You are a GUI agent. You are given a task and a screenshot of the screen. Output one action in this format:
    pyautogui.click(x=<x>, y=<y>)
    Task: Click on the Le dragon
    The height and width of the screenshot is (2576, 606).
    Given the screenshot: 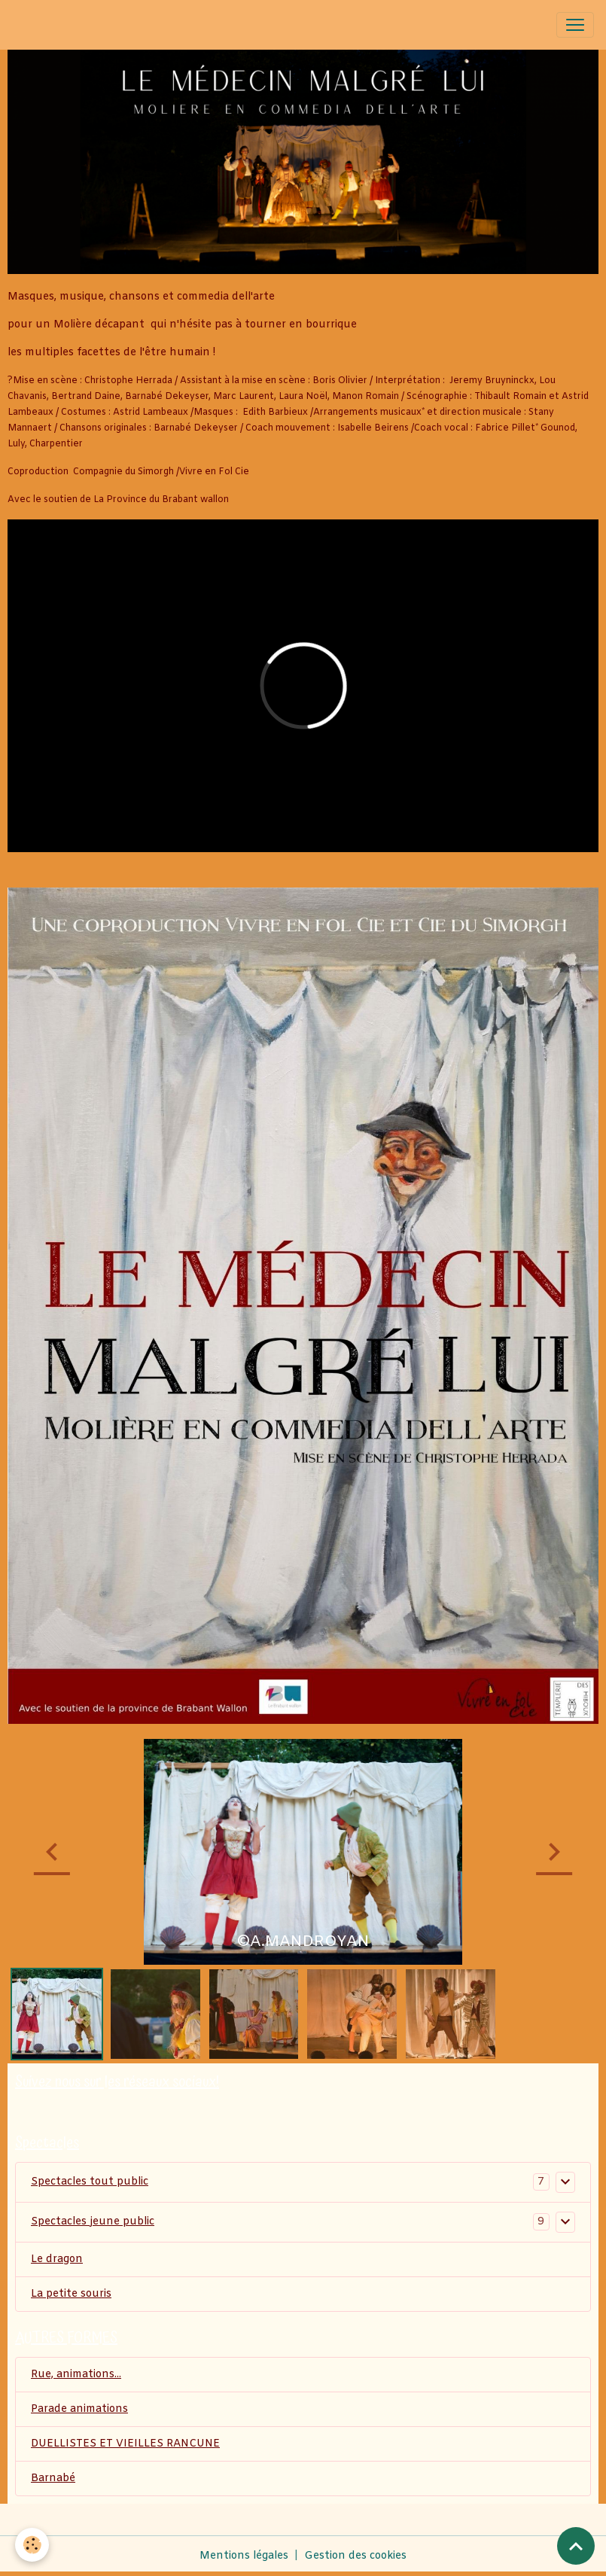 What is the action you would take?
    pyautogui.click(x=57, y=2259)
    